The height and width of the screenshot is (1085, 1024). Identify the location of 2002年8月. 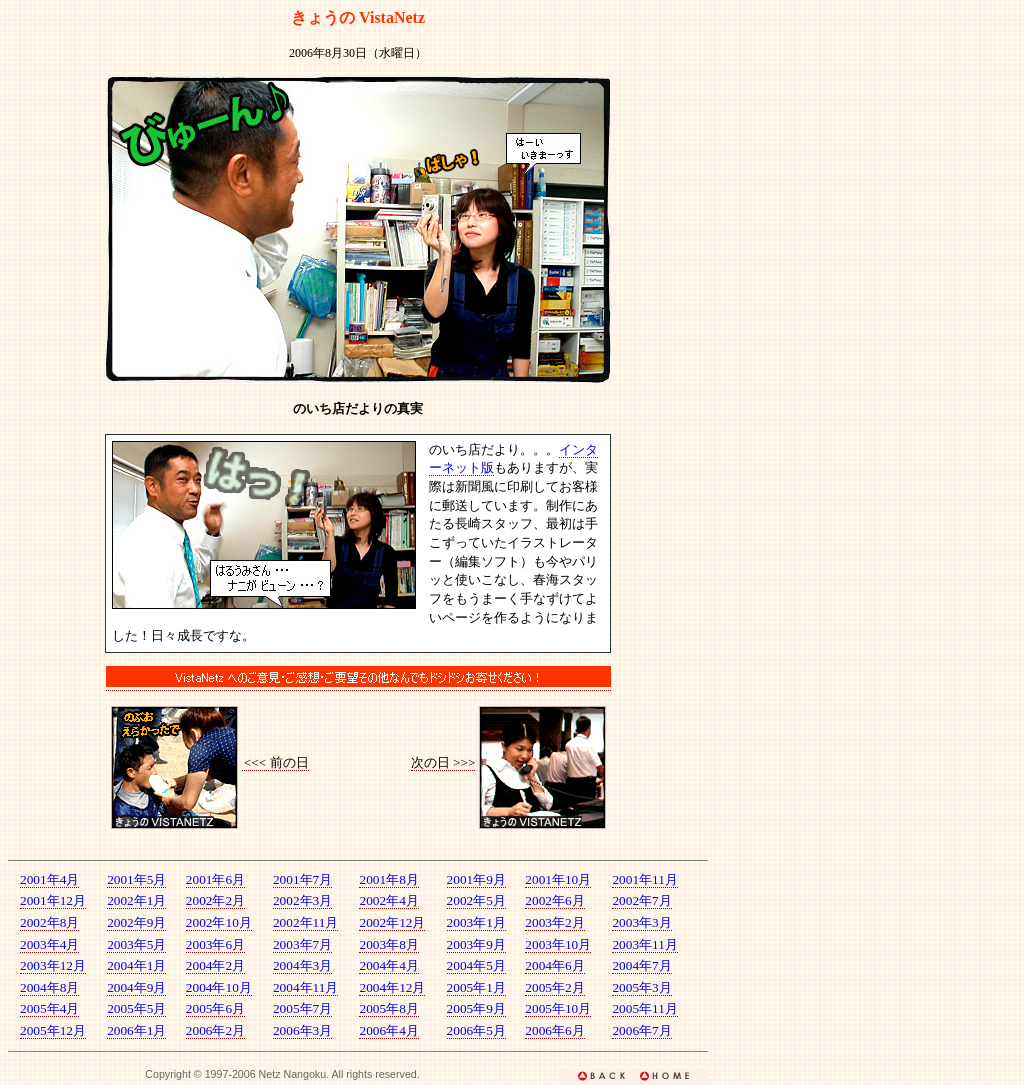
(49, 922).